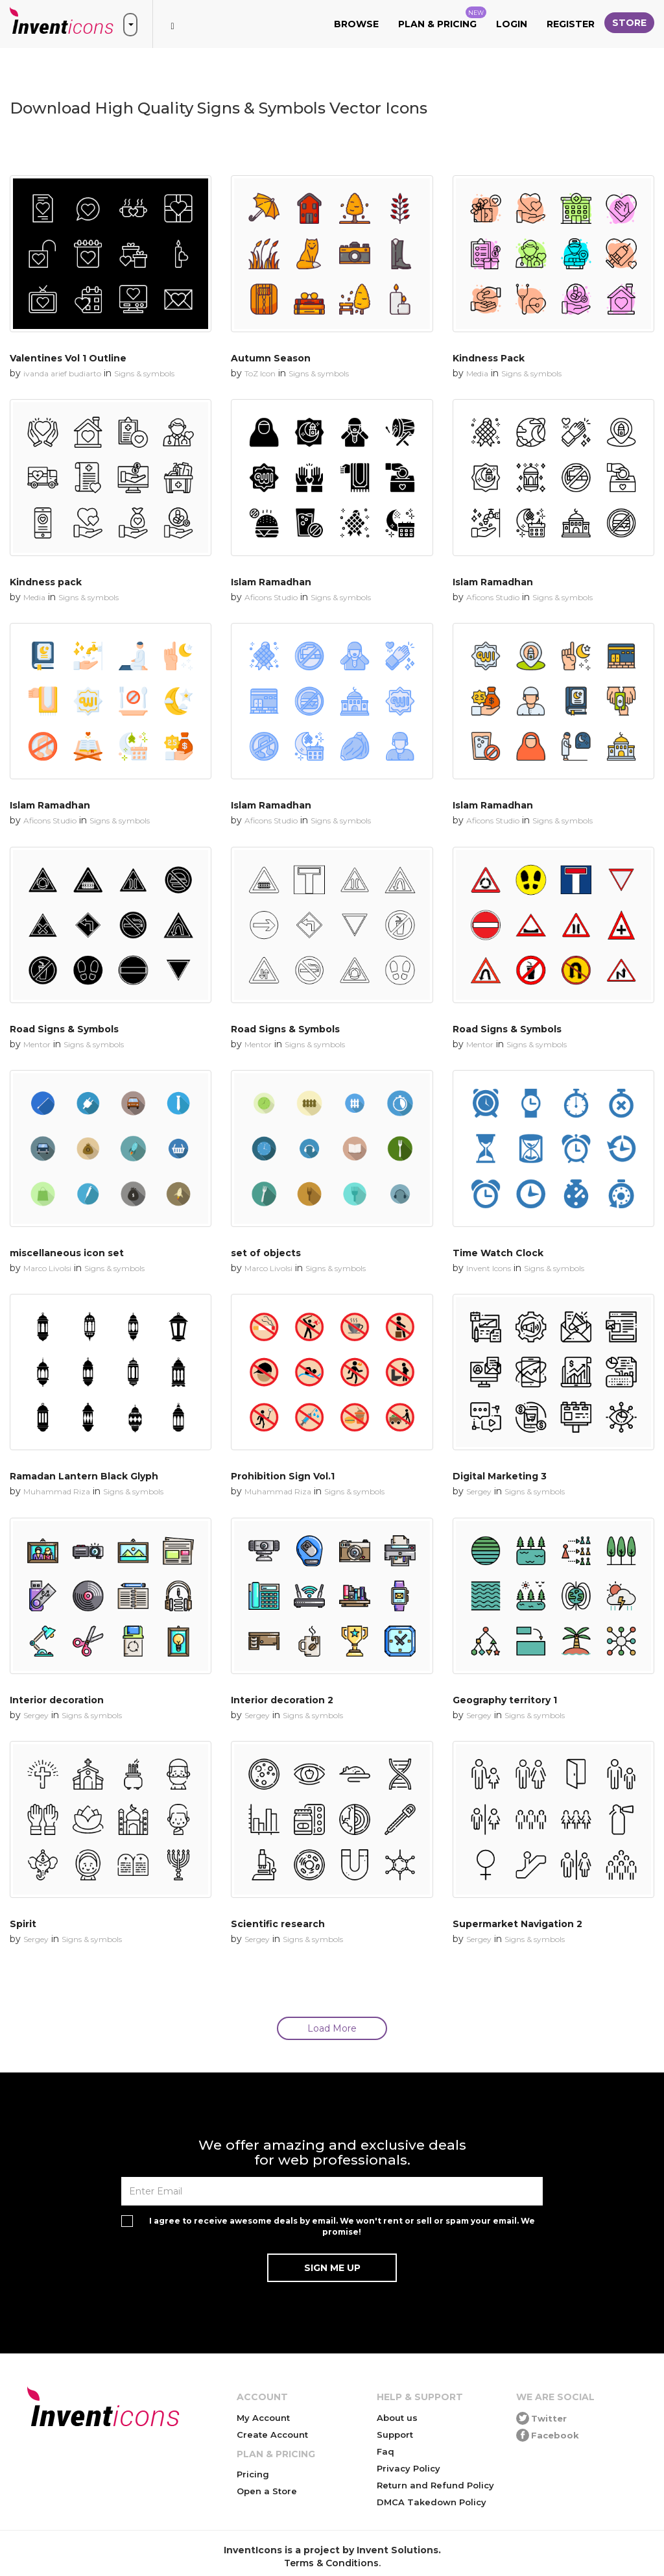  Describe the element at coordinates (278, 1924) in the screenshot. I see `Scientific research` at that location.